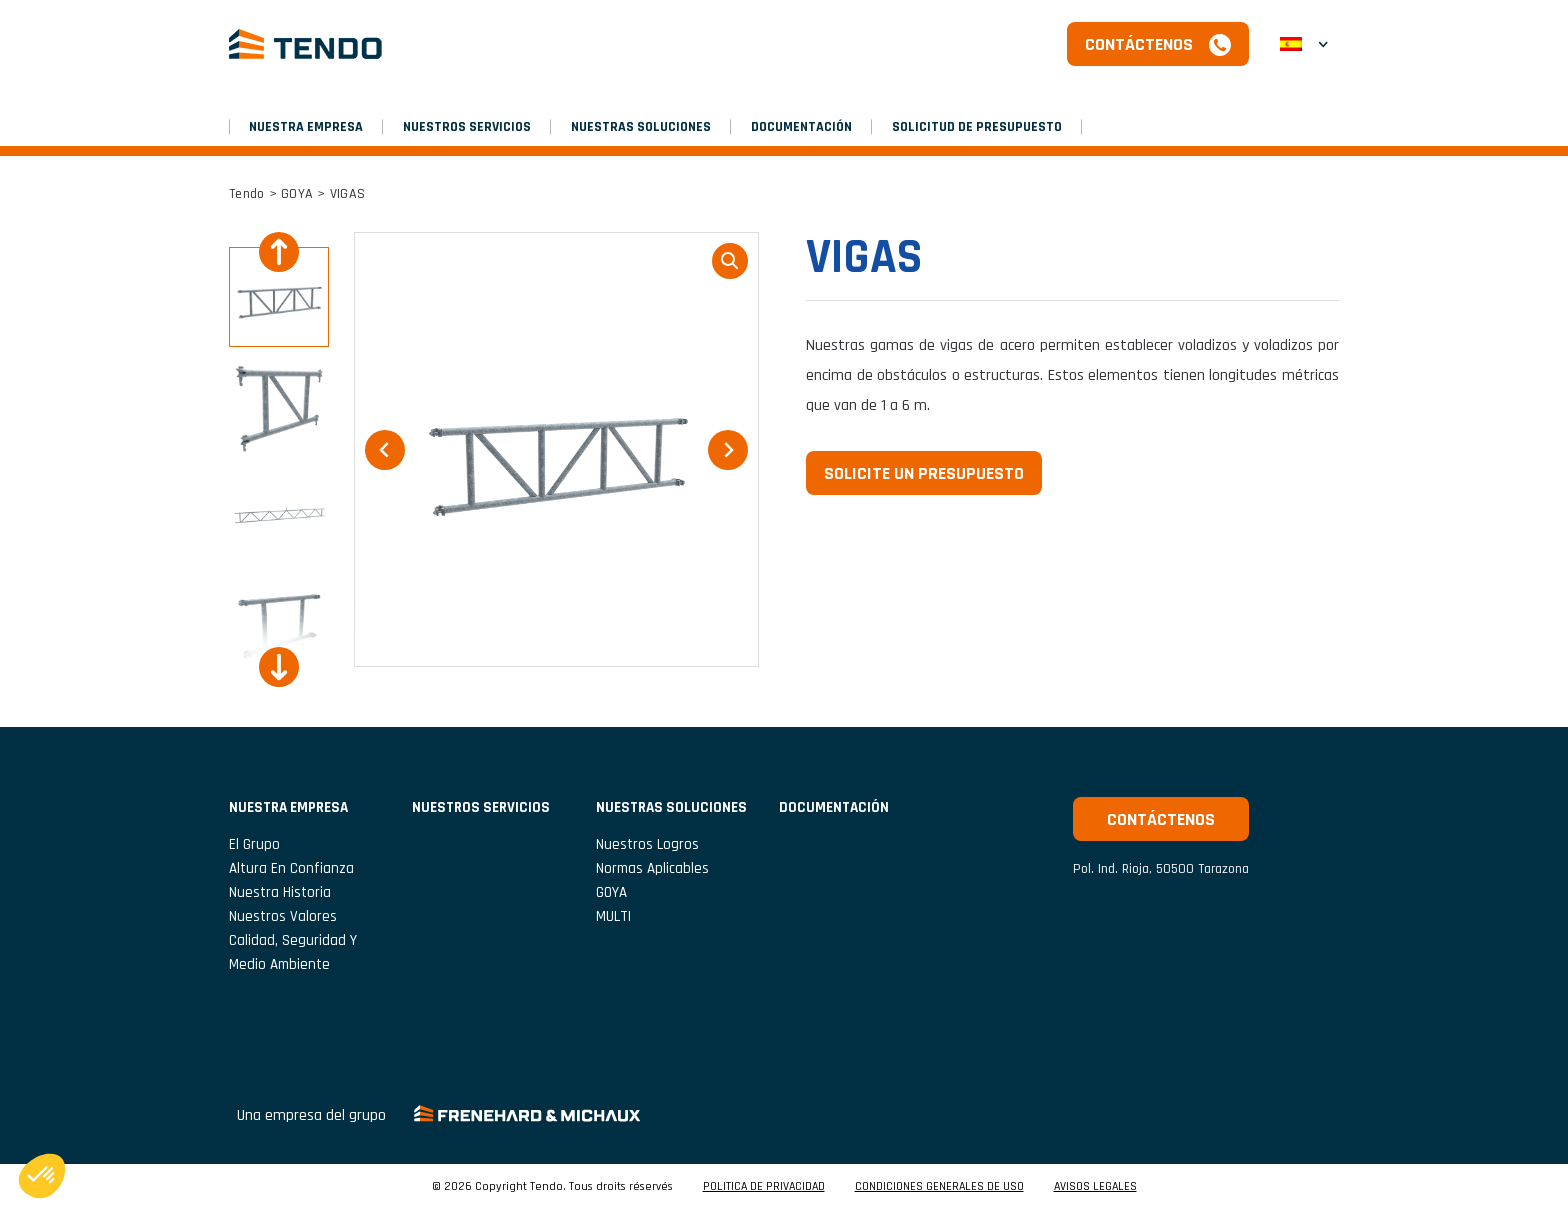  What do you see at coordinates (613, 916) in the screenshot?
I see `MULTI` at bounding box center [613, 916].